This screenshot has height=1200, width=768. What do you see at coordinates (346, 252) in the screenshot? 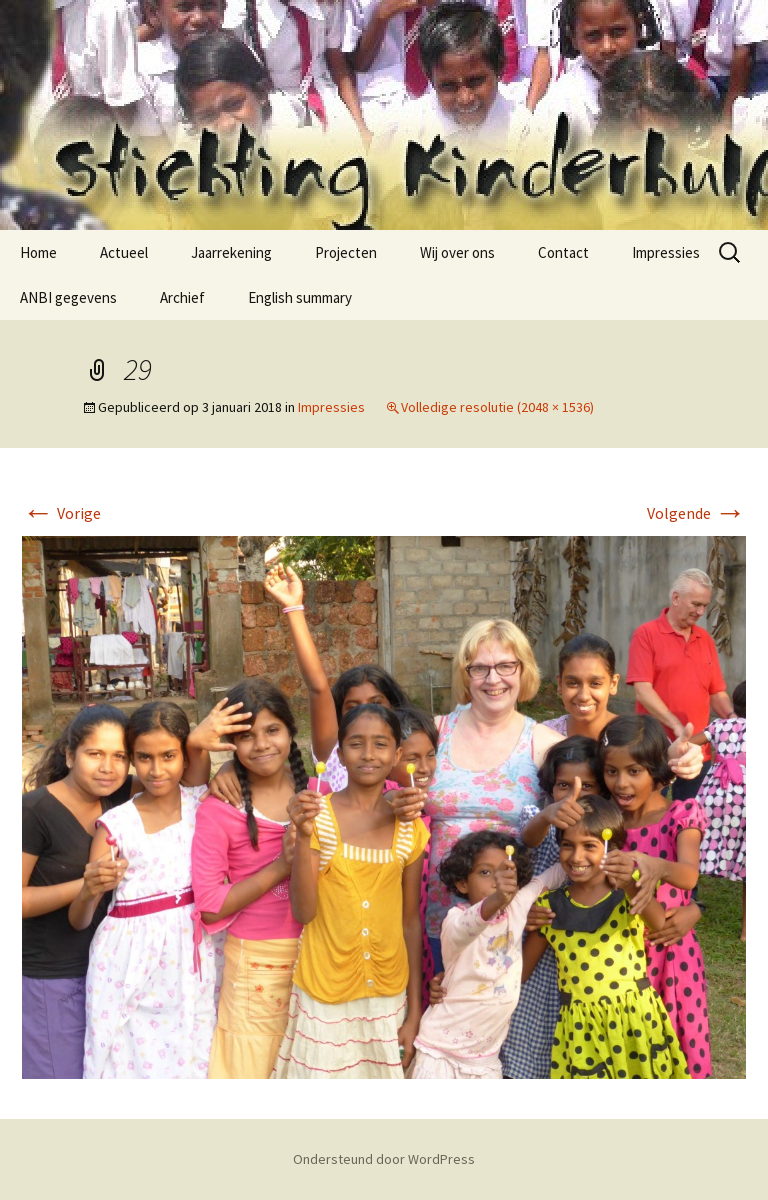
I see `Projecten` at bounding box center [346, 252].